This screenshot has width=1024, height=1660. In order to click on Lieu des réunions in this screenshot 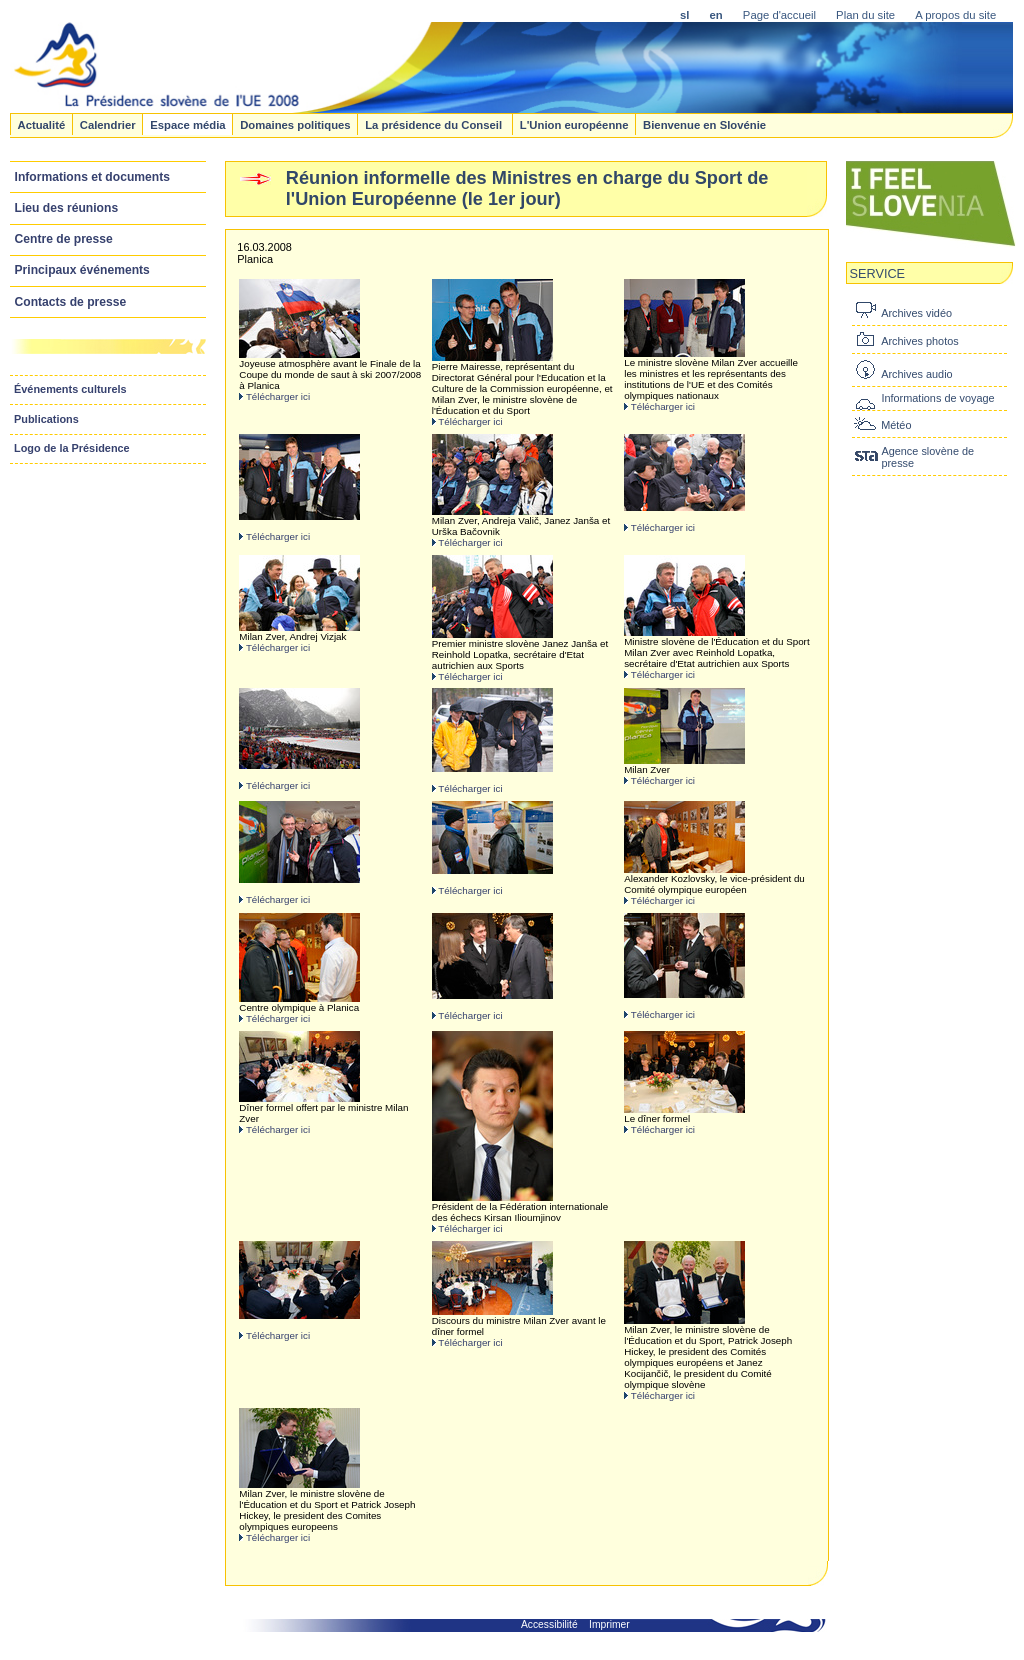, I will do `click(67, 208)`.